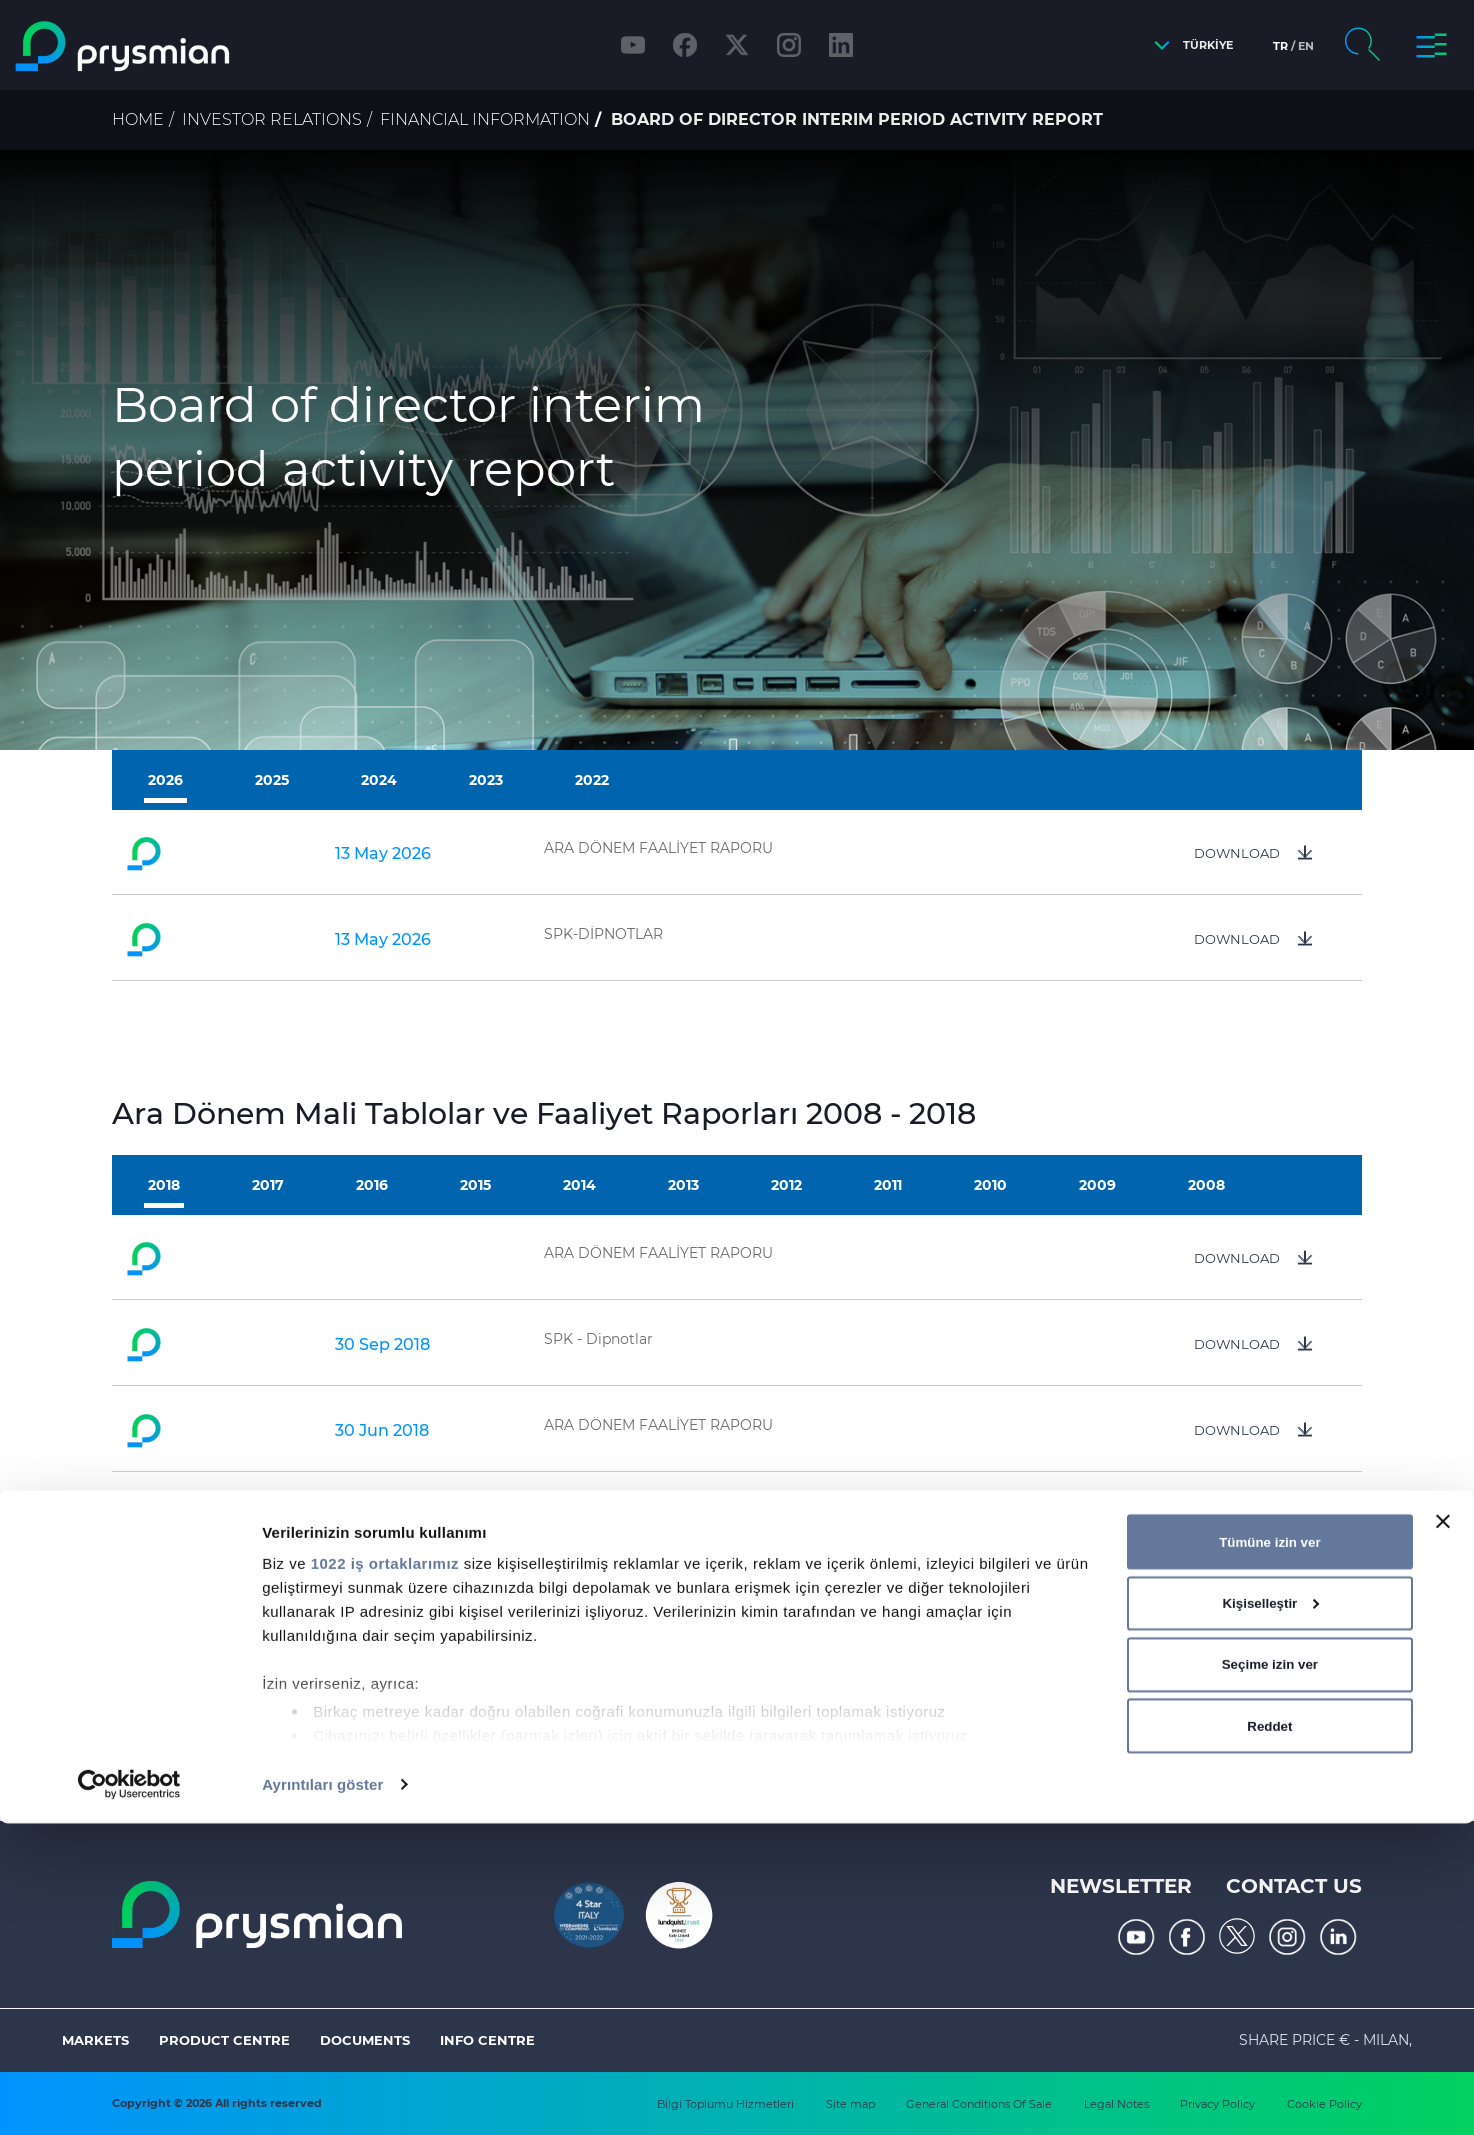 The width and height of the screenshot is (1474, 2135). What do you see at coordinates (683, 1185) in the screenshot?
I see `2013 [tab]` at bounding box center [683, 1185].